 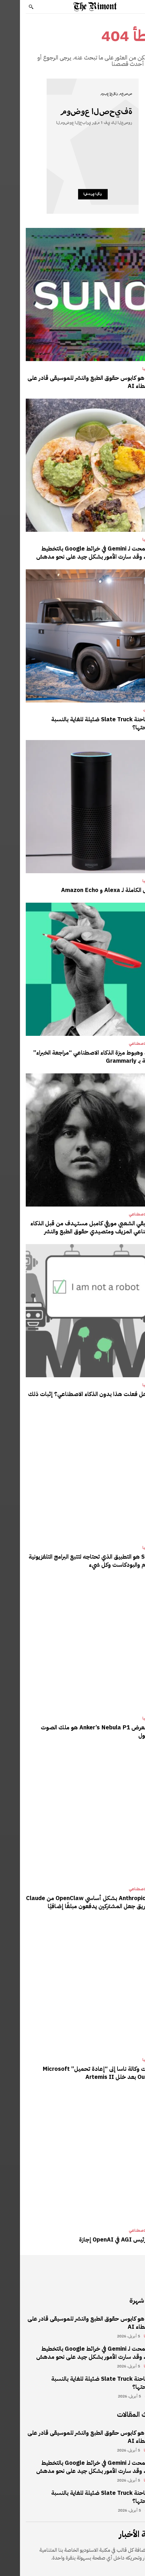 I want to click on اضطرت وكالة ناسا إلى “إعادة تحميل” Microsoft Outlook بعد خلل Artemis II, so click(x=81, y=2072).